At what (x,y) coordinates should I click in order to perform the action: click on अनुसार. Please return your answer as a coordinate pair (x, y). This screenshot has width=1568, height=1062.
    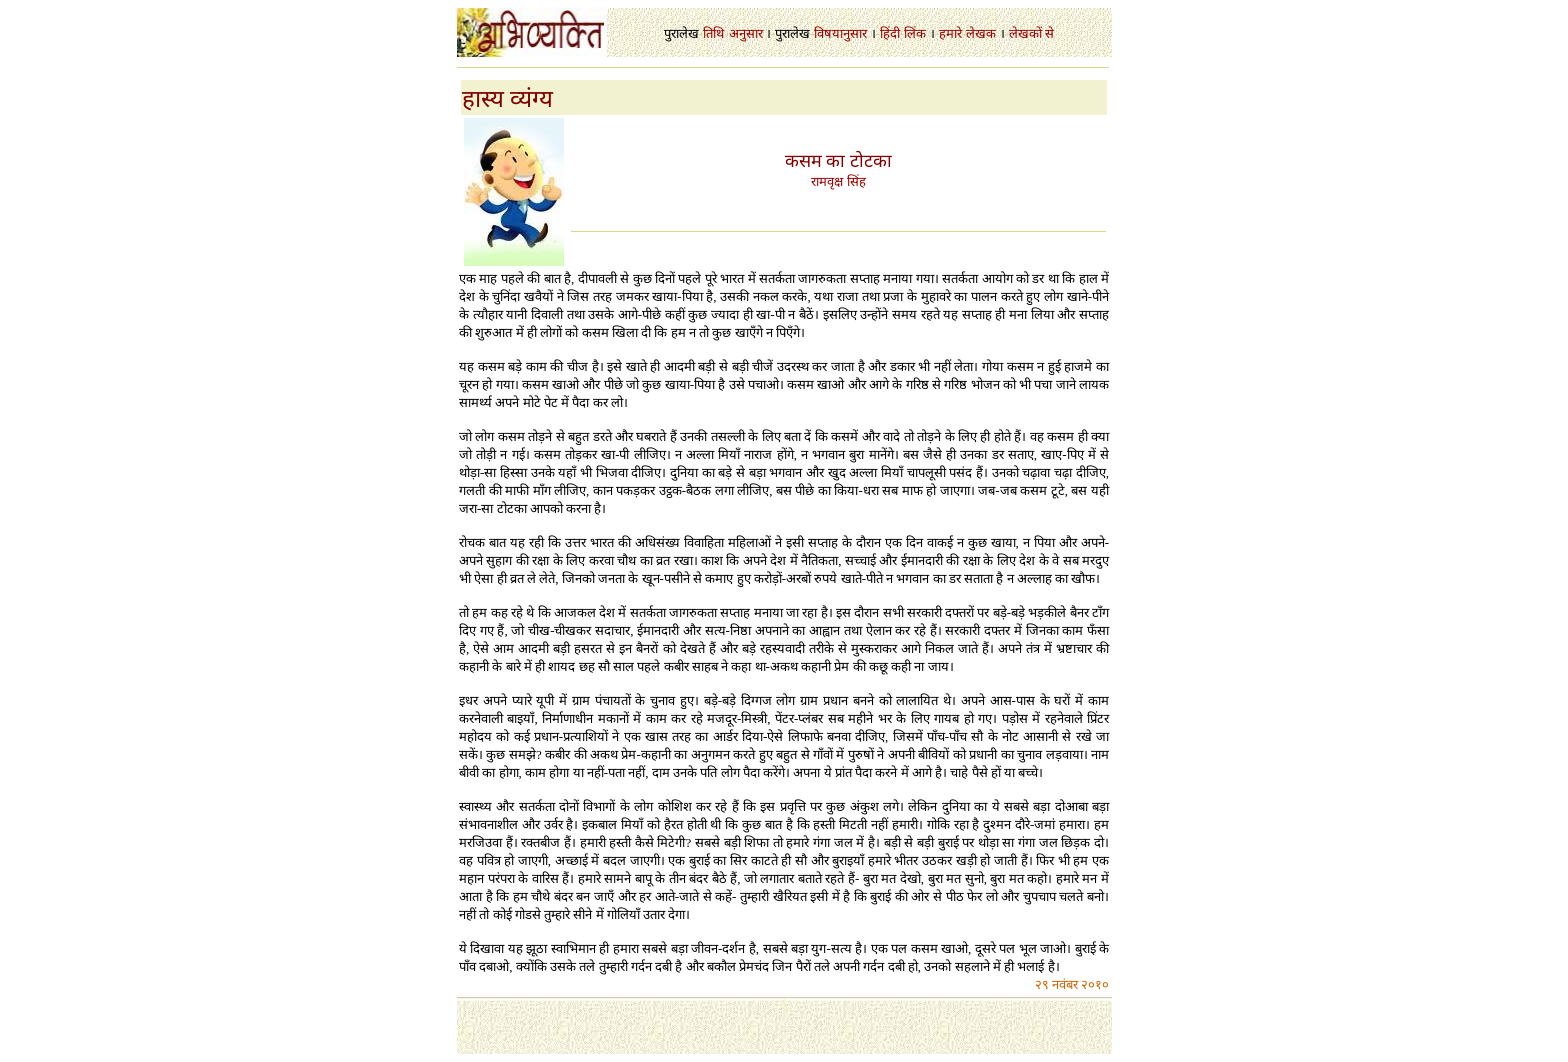
    Looking at the image, I should click on (746, 33).